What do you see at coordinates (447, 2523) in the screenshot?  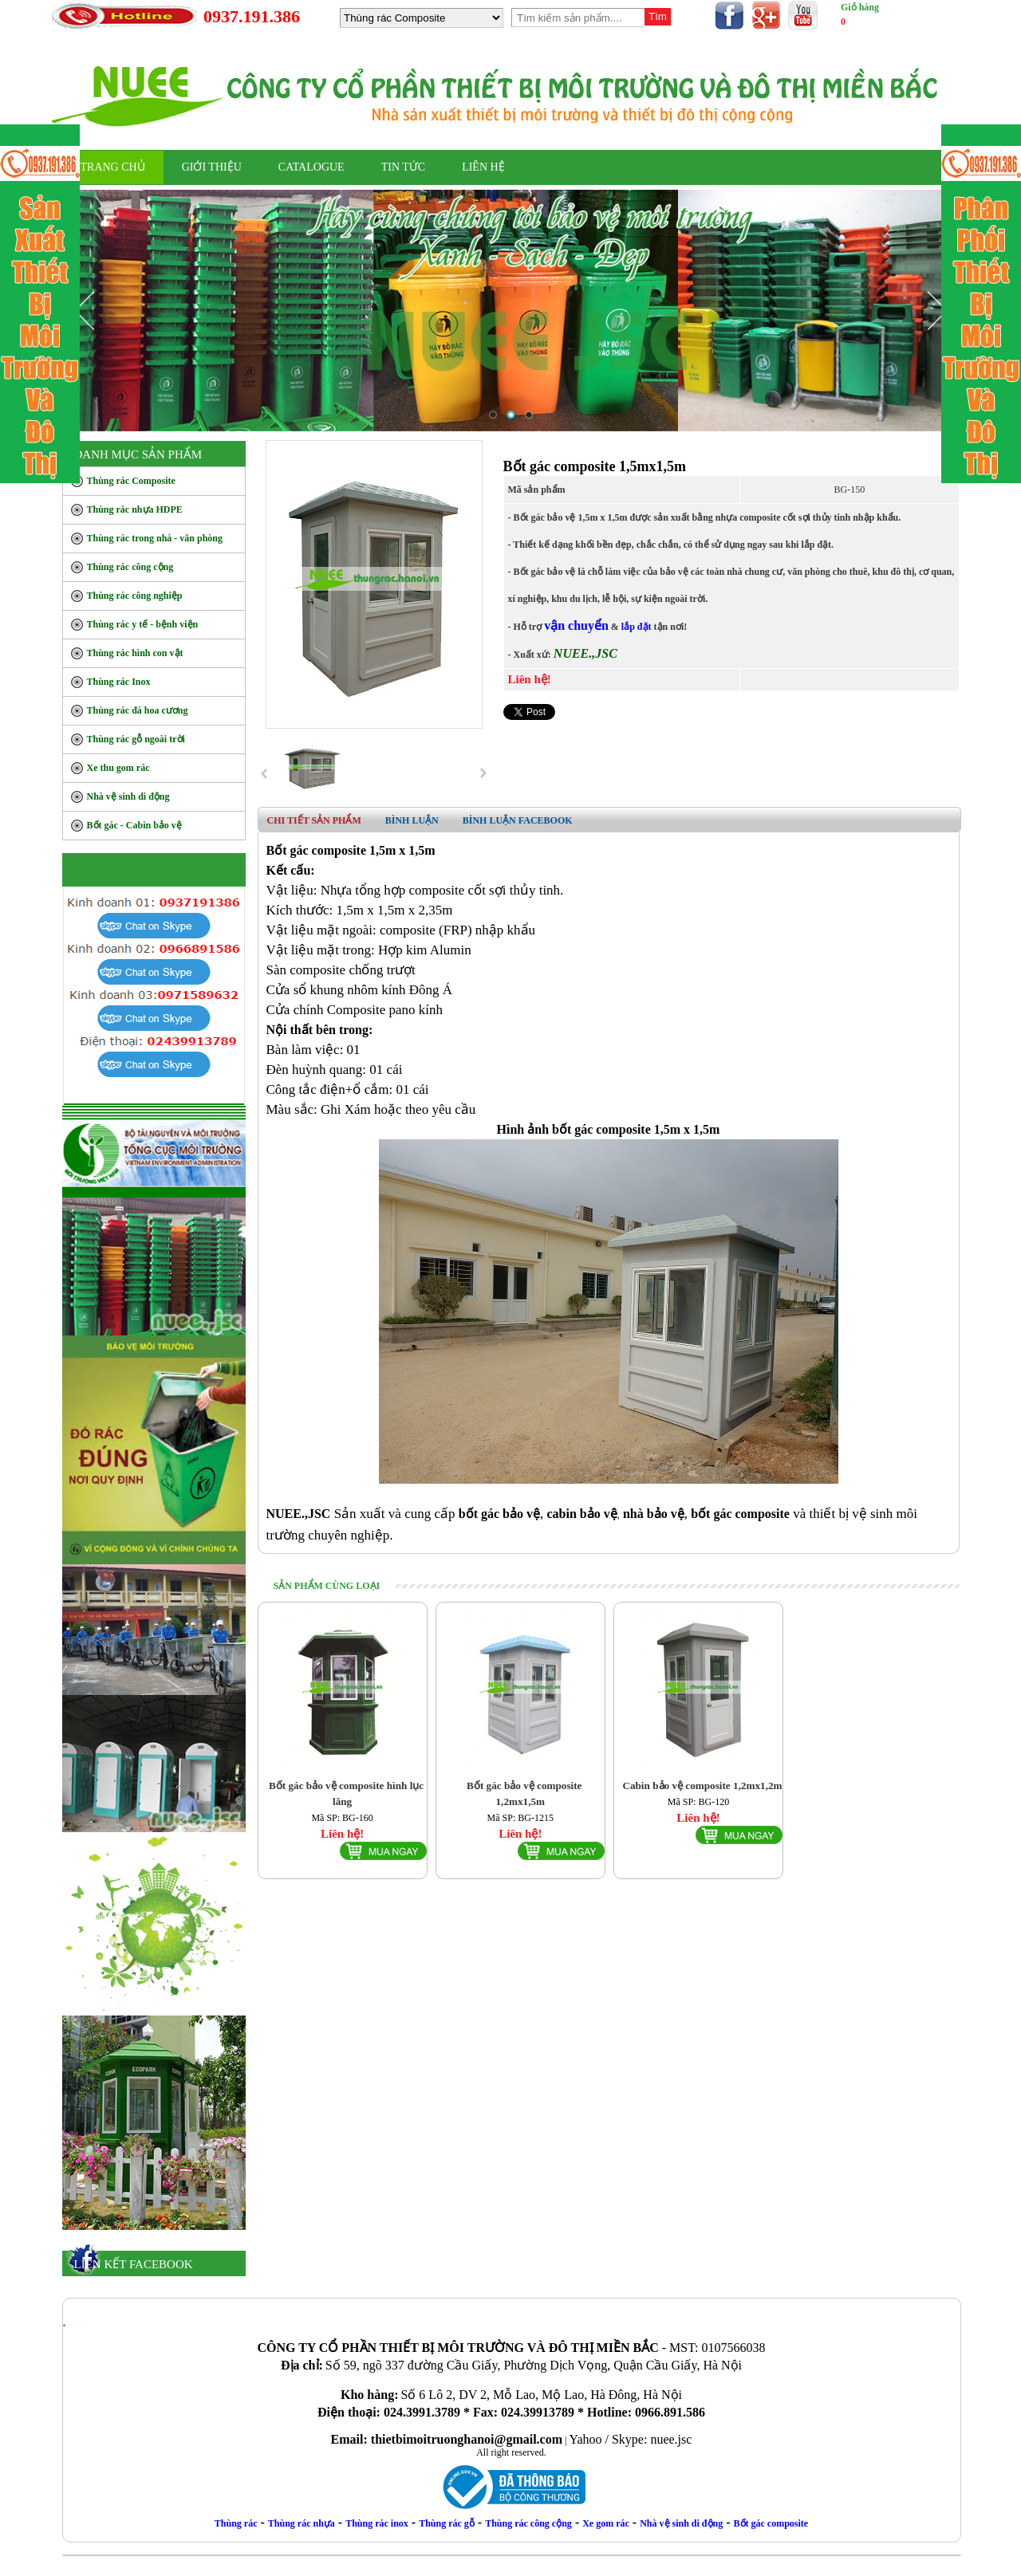 I see `Thùng rác gỗ` at bounding box center [447, 2523].